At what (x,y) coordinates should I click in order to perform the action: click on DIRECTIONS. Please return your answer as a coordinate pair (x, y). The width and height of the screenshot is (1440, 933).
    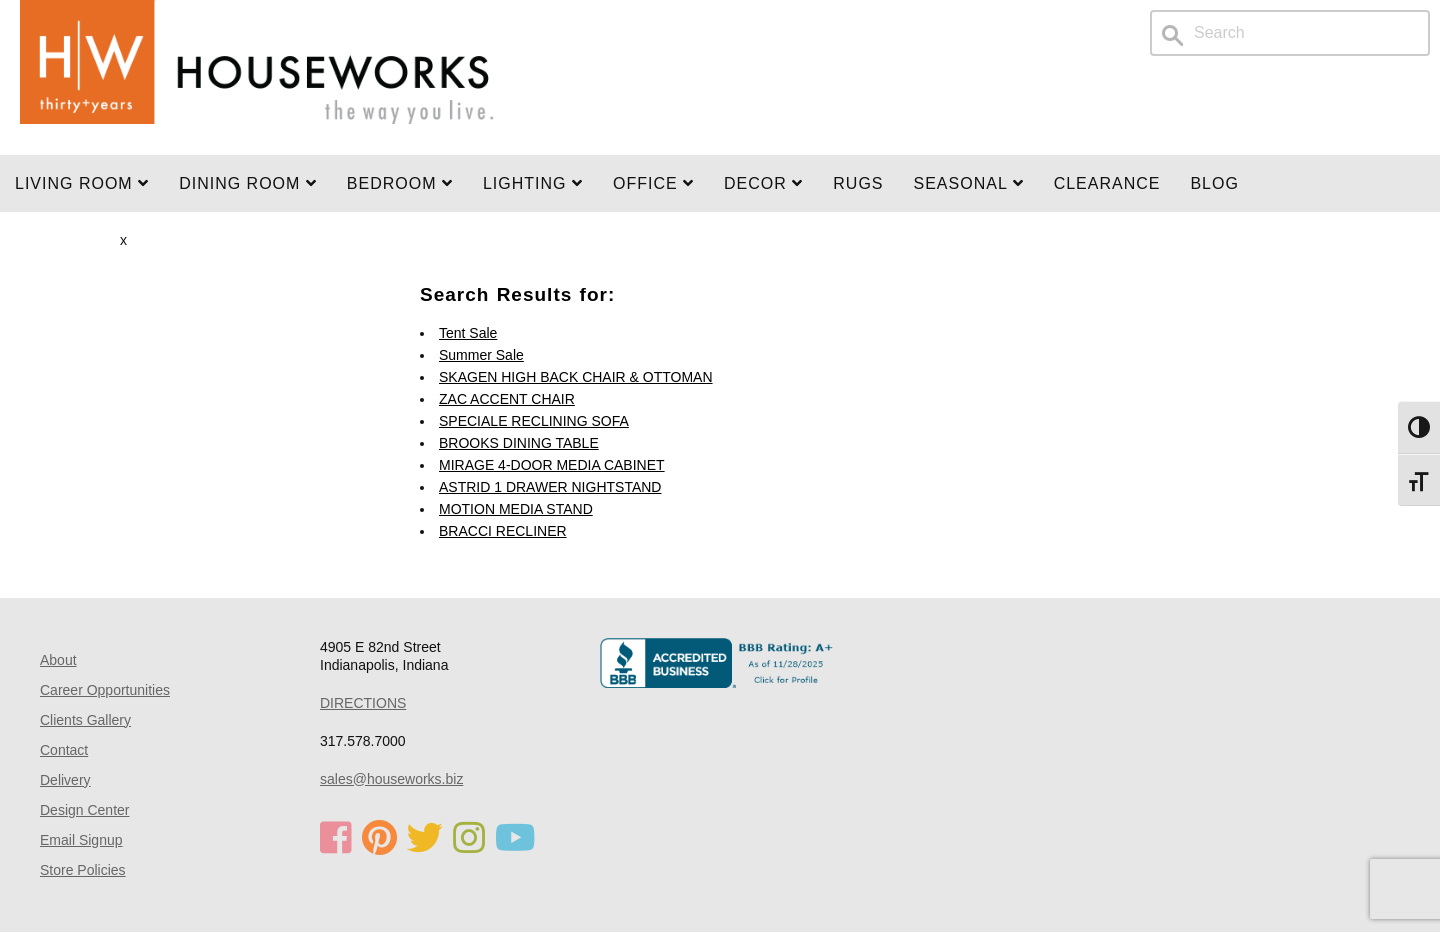
    Looking at the image, I should click on (363, 703).